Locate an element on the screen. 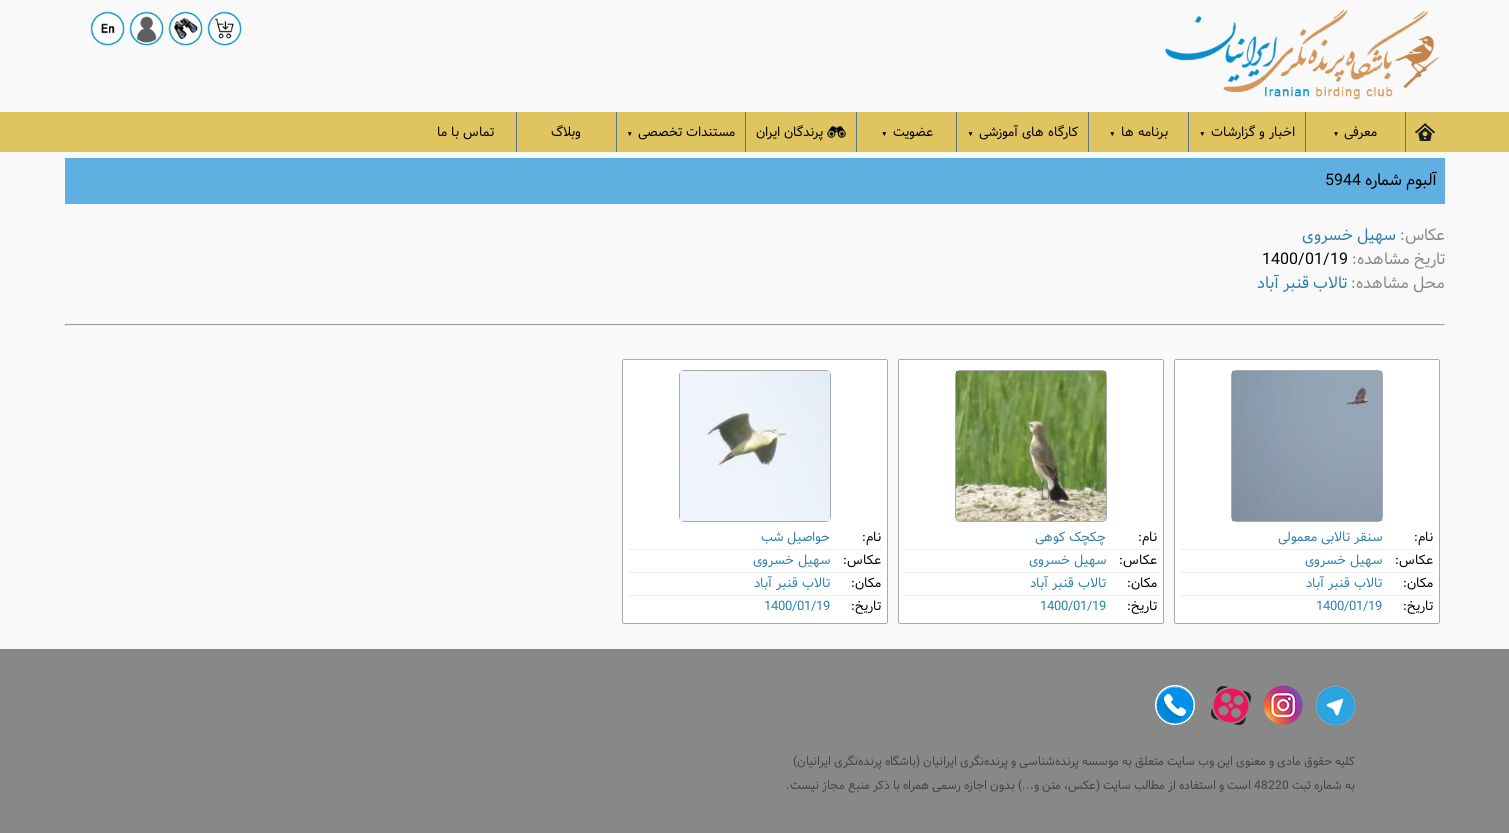 The width and height of the screenshot is (1509, 833). مستندات تخصصی is located at coordinates (681, 132).